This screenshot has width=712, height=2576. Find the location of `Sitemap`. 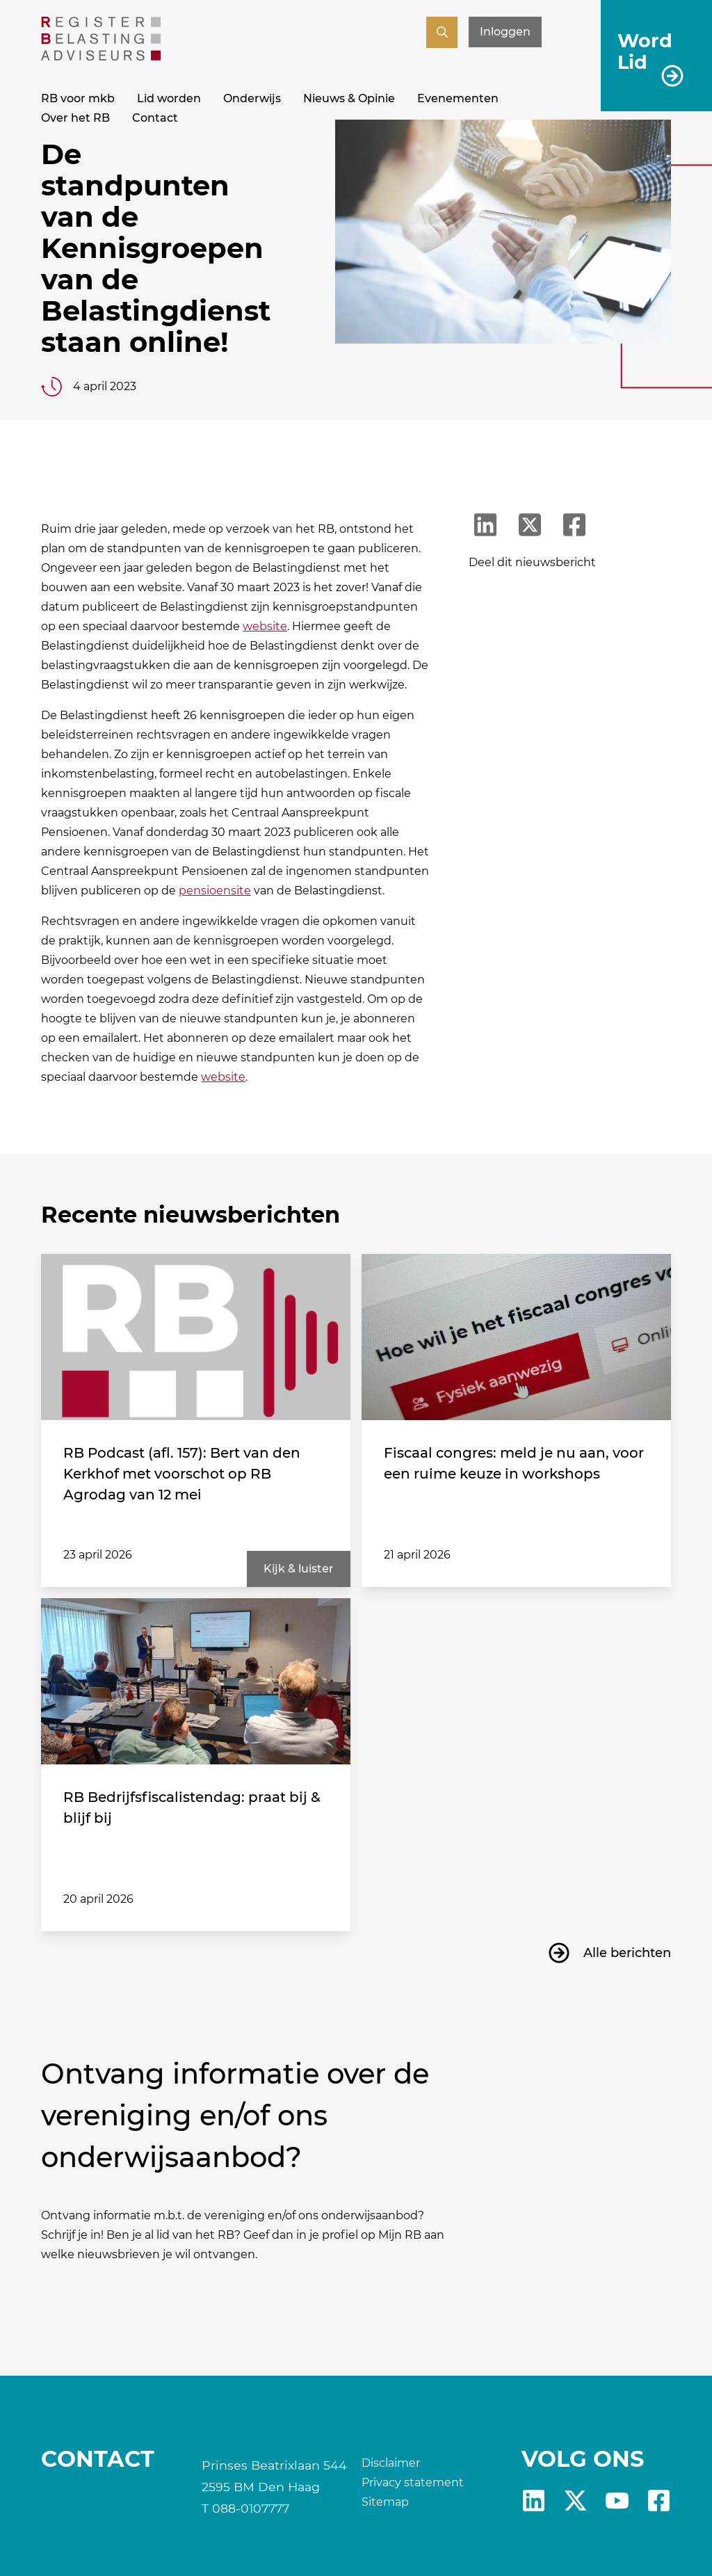

Sitemap is located at coordinates (385, 2502).